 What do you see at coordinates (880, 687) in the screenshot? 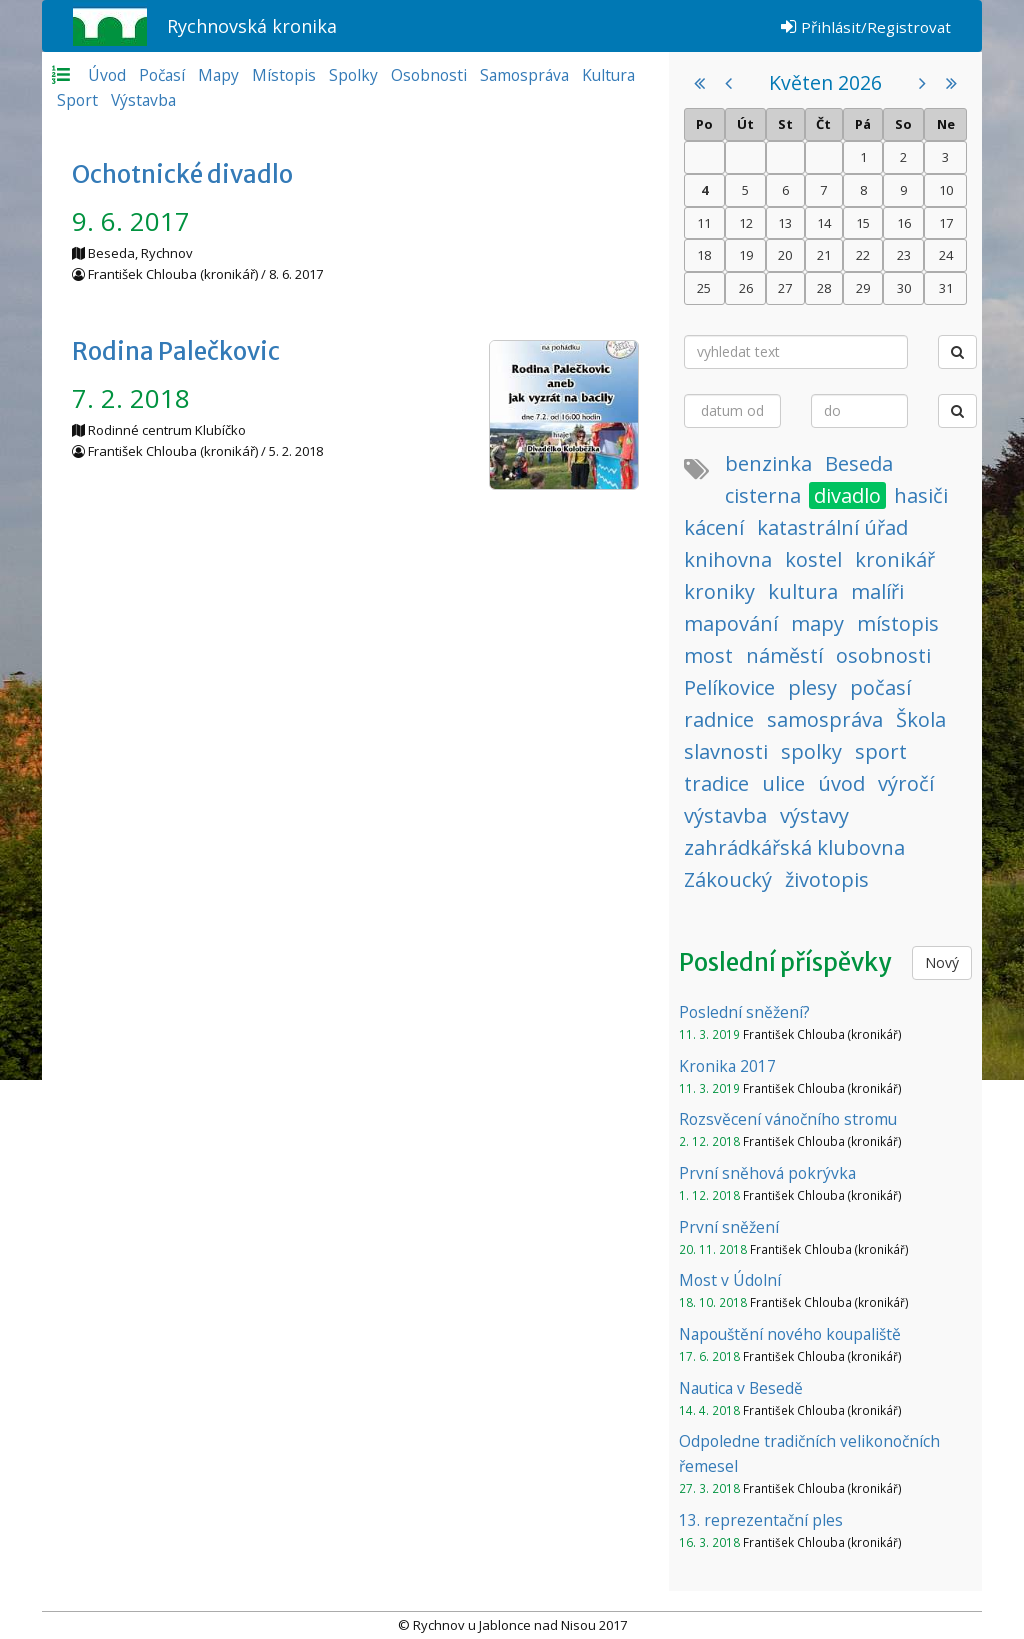
I see `počasí` at bounding box center [880, 687].